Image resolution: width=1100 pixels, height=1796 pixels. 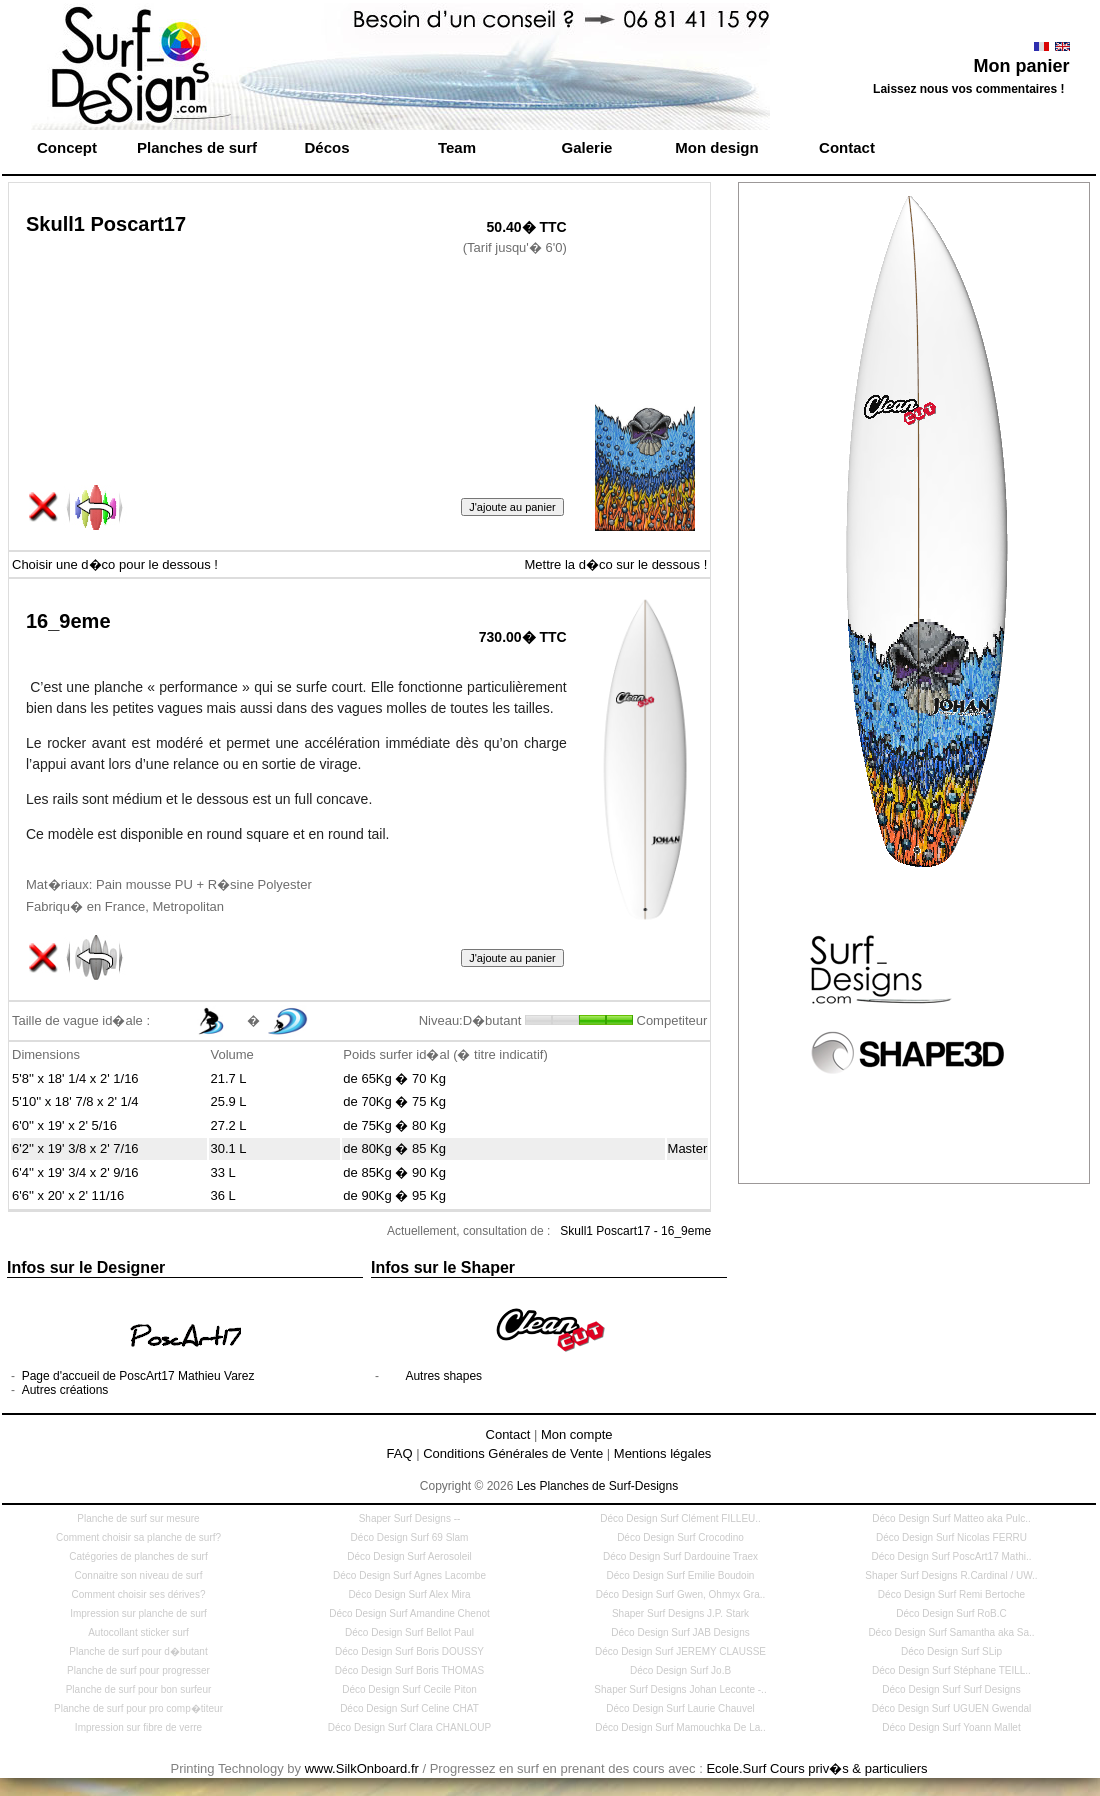 I want to click on Galerie, so click(x=587, y=147).